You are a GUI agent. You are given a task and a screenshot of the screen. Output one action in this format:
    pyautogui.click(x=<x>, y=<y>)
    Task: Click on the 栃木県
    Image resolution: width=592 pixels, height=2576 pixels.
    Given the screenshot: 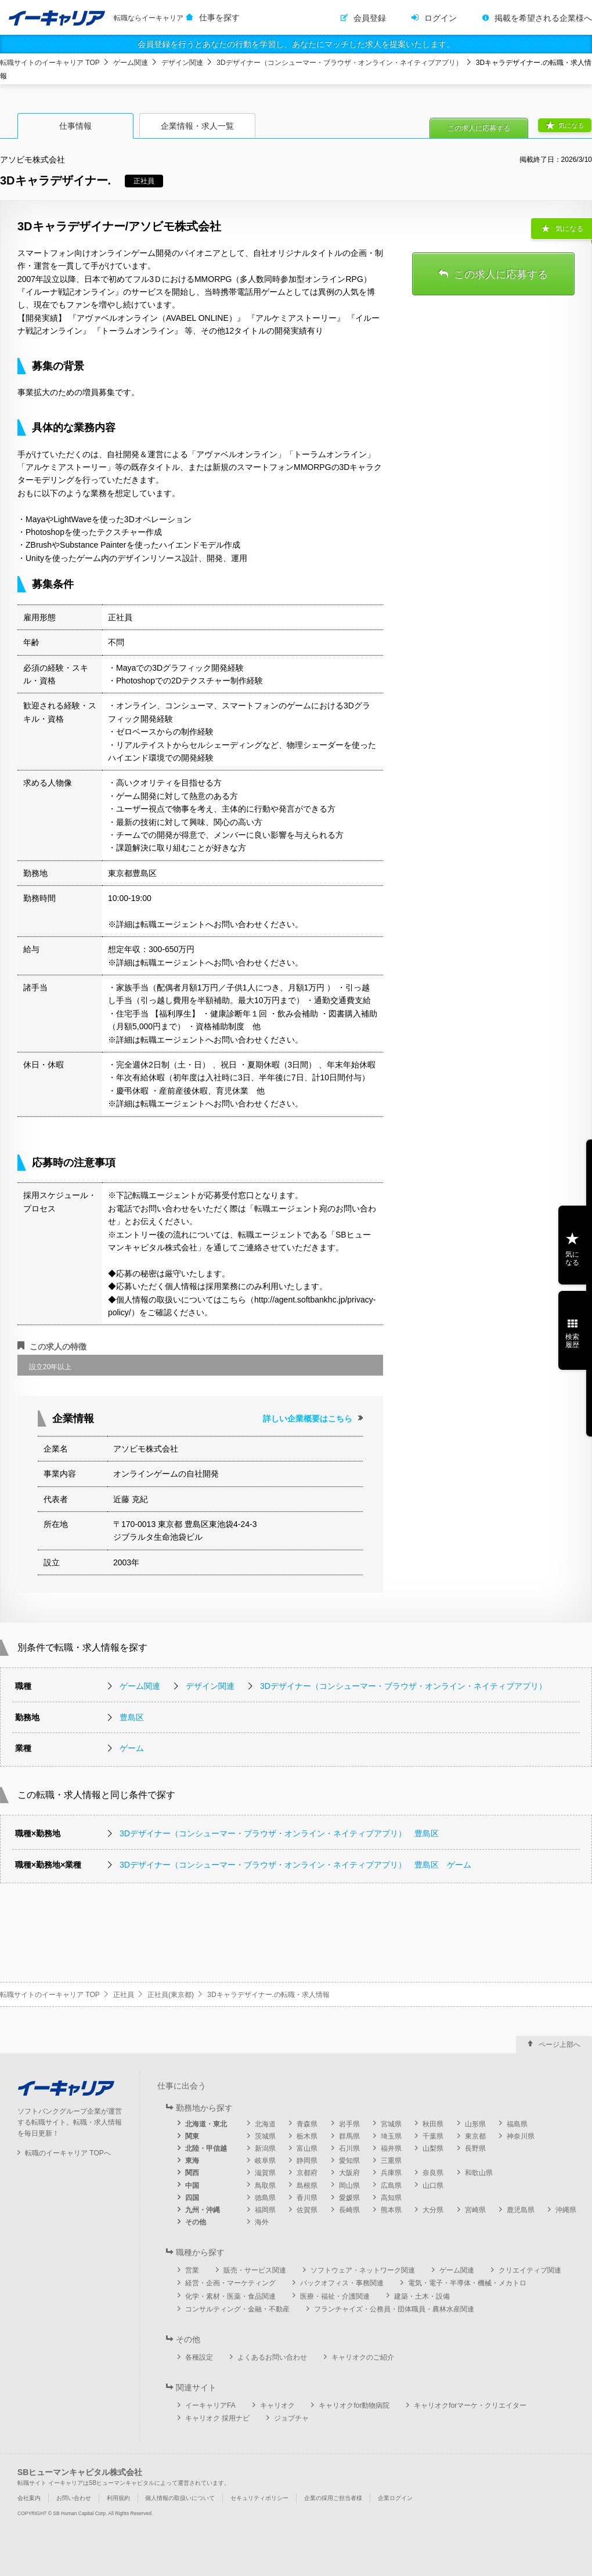 What is the action you would take?
    pyautogui.click(x=307, y=2136)
    